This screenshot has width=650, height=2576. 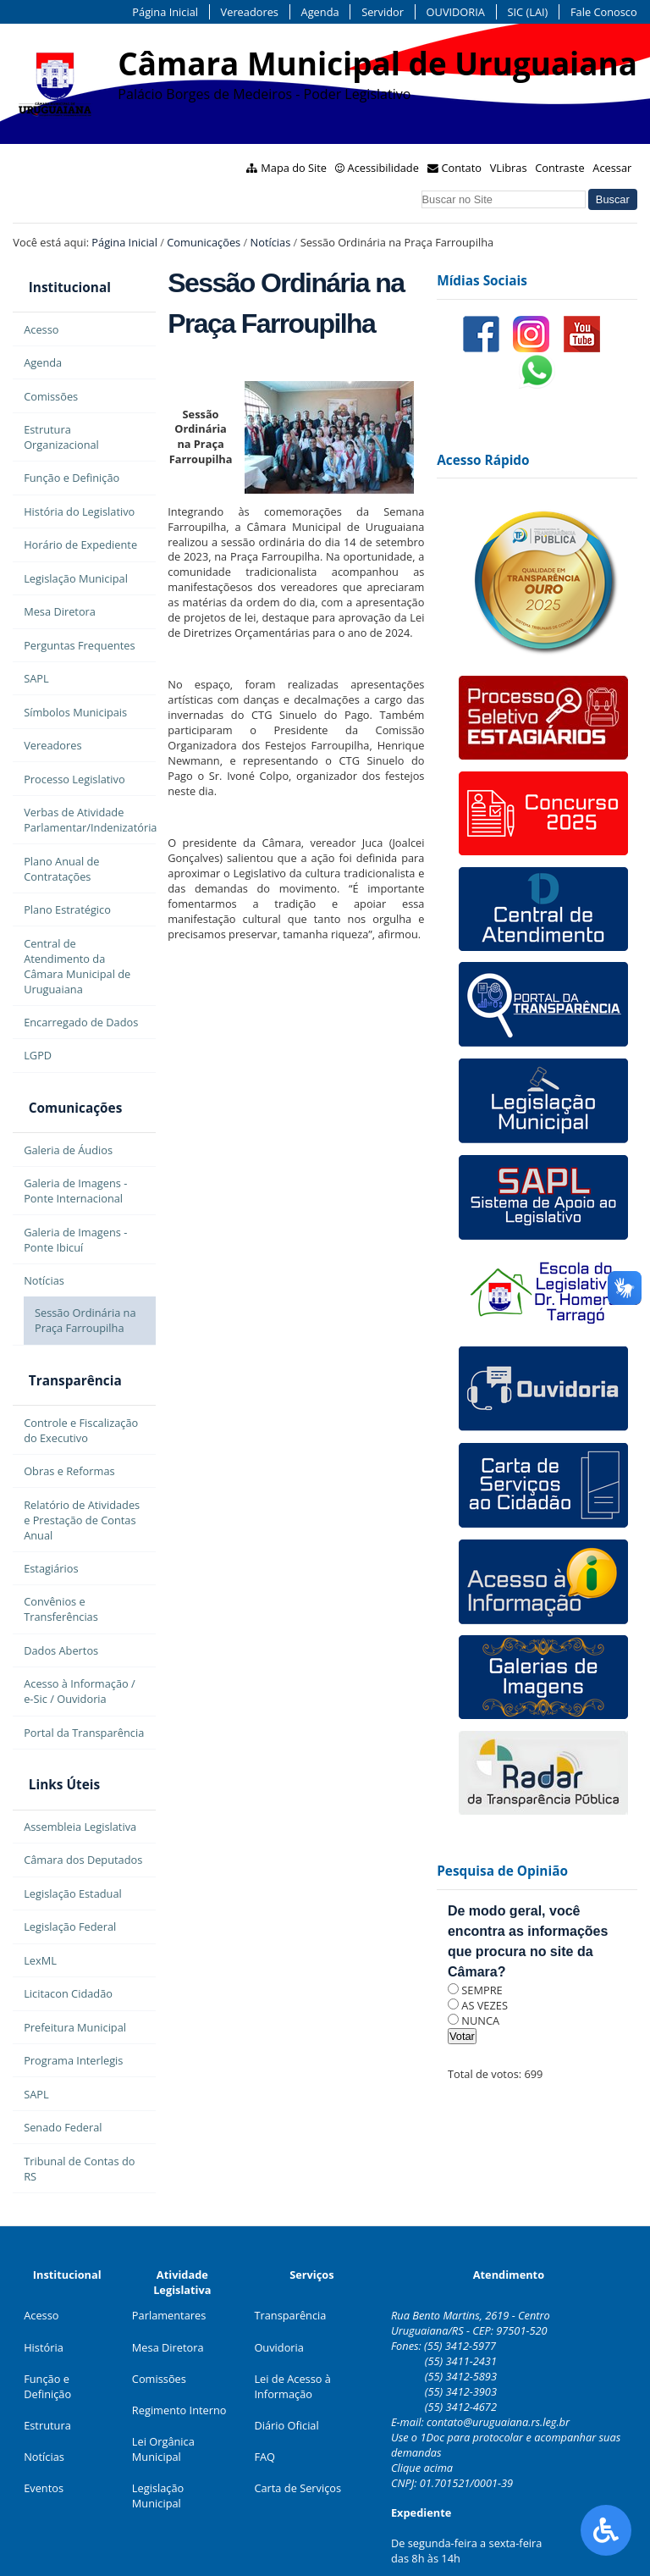 What do you see at coordinates (43, 2294) in the screenshot?
I see `História` at bounding box center [43, 2294].